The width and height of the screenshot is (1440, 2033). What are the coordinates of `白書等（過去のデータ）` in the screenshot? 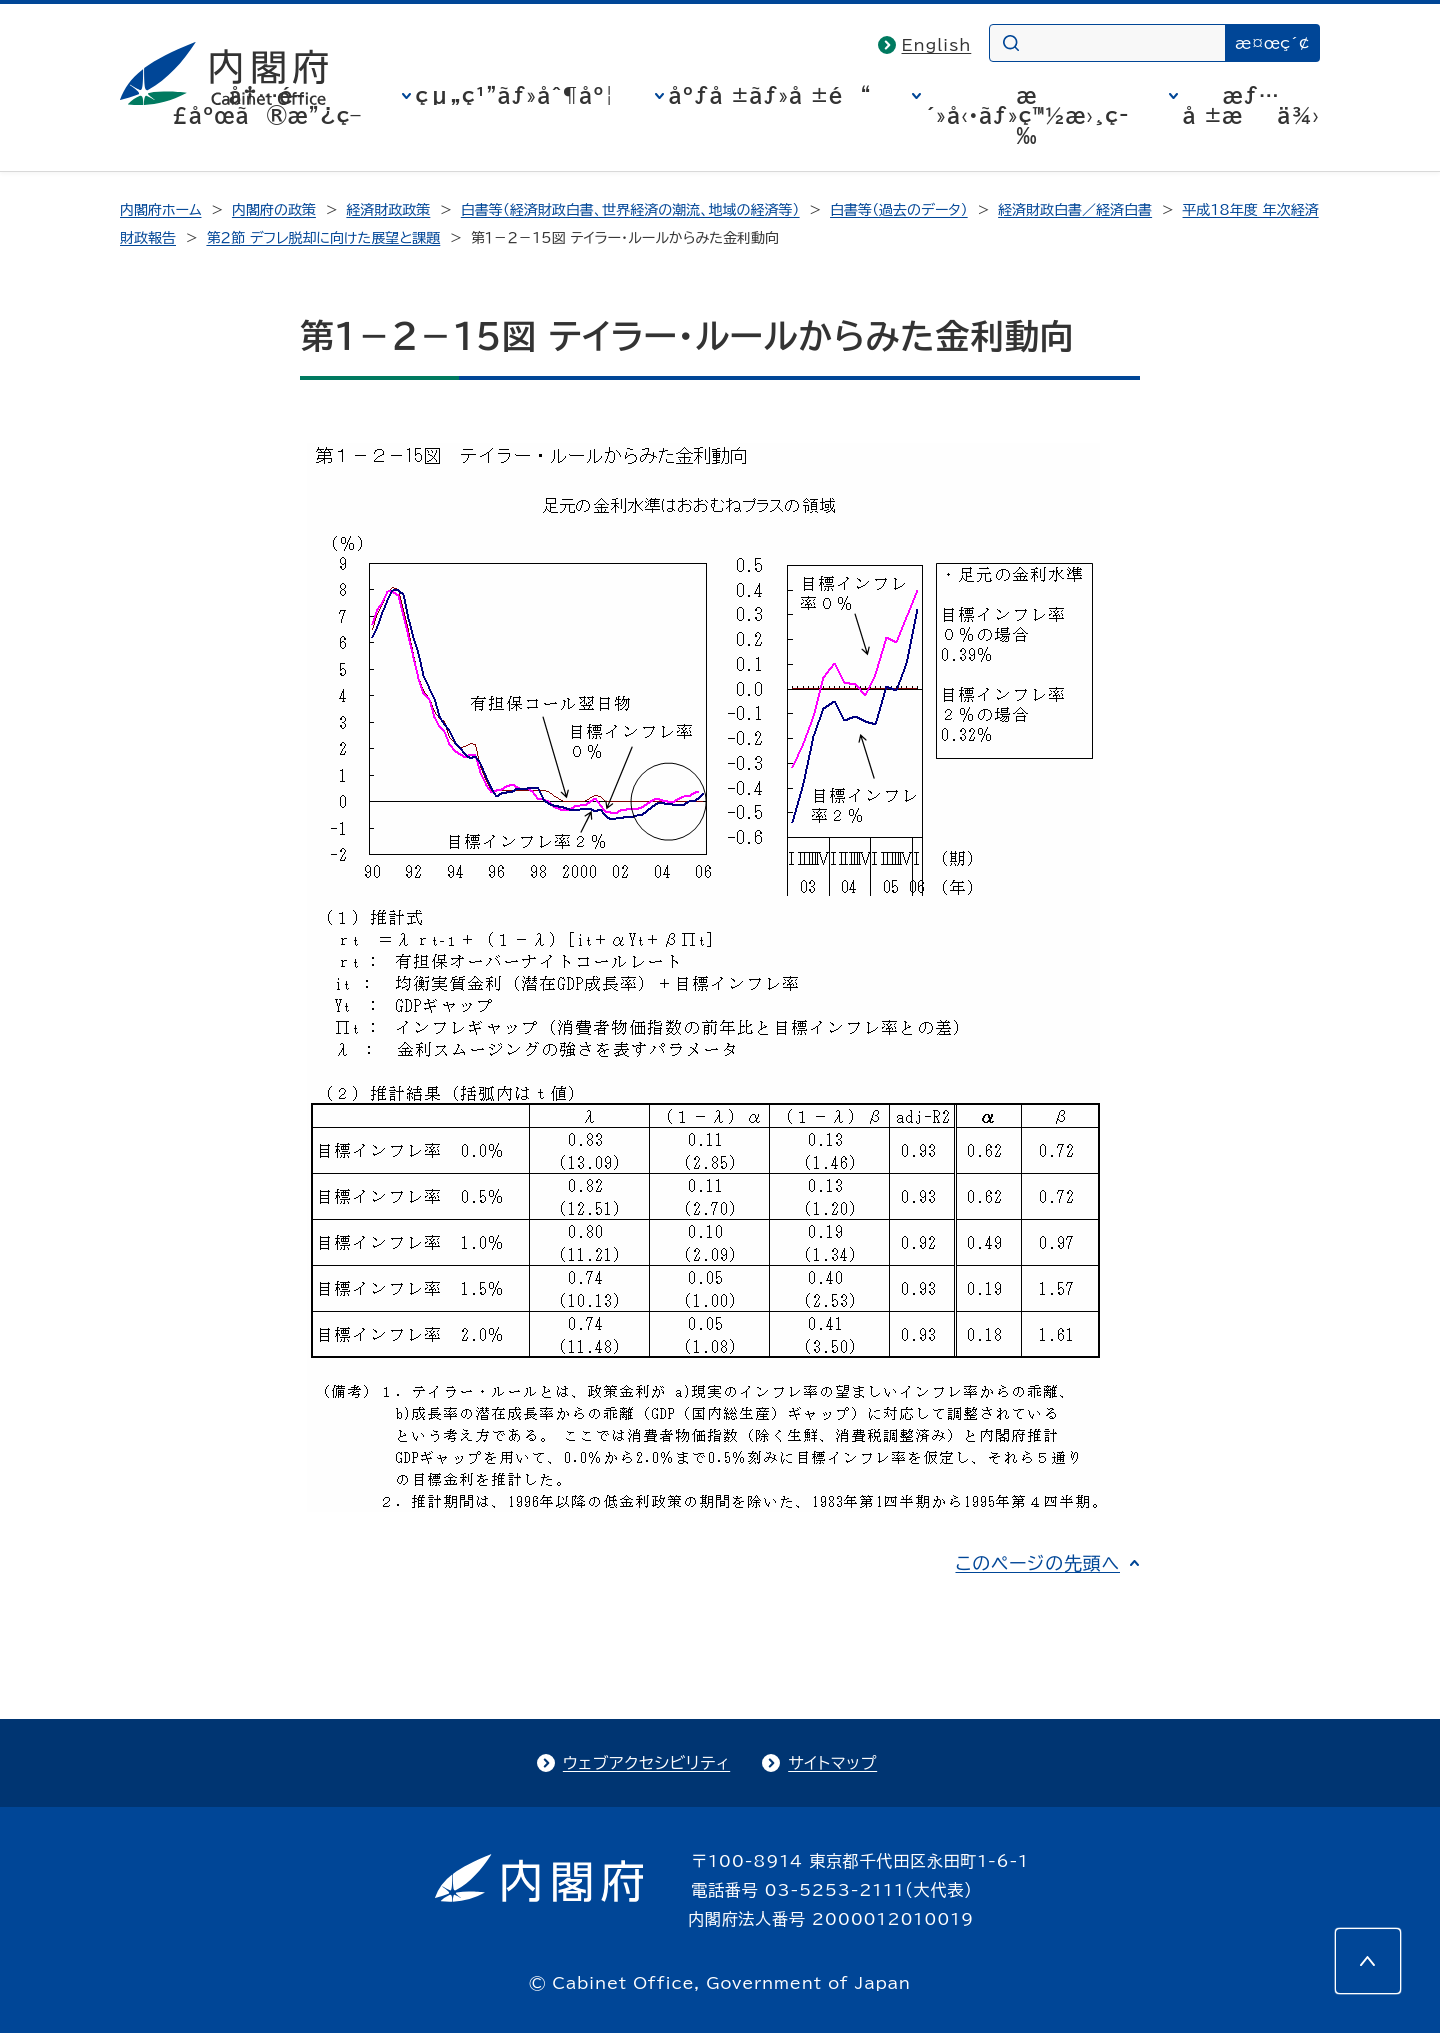 It's located at (899, 210).